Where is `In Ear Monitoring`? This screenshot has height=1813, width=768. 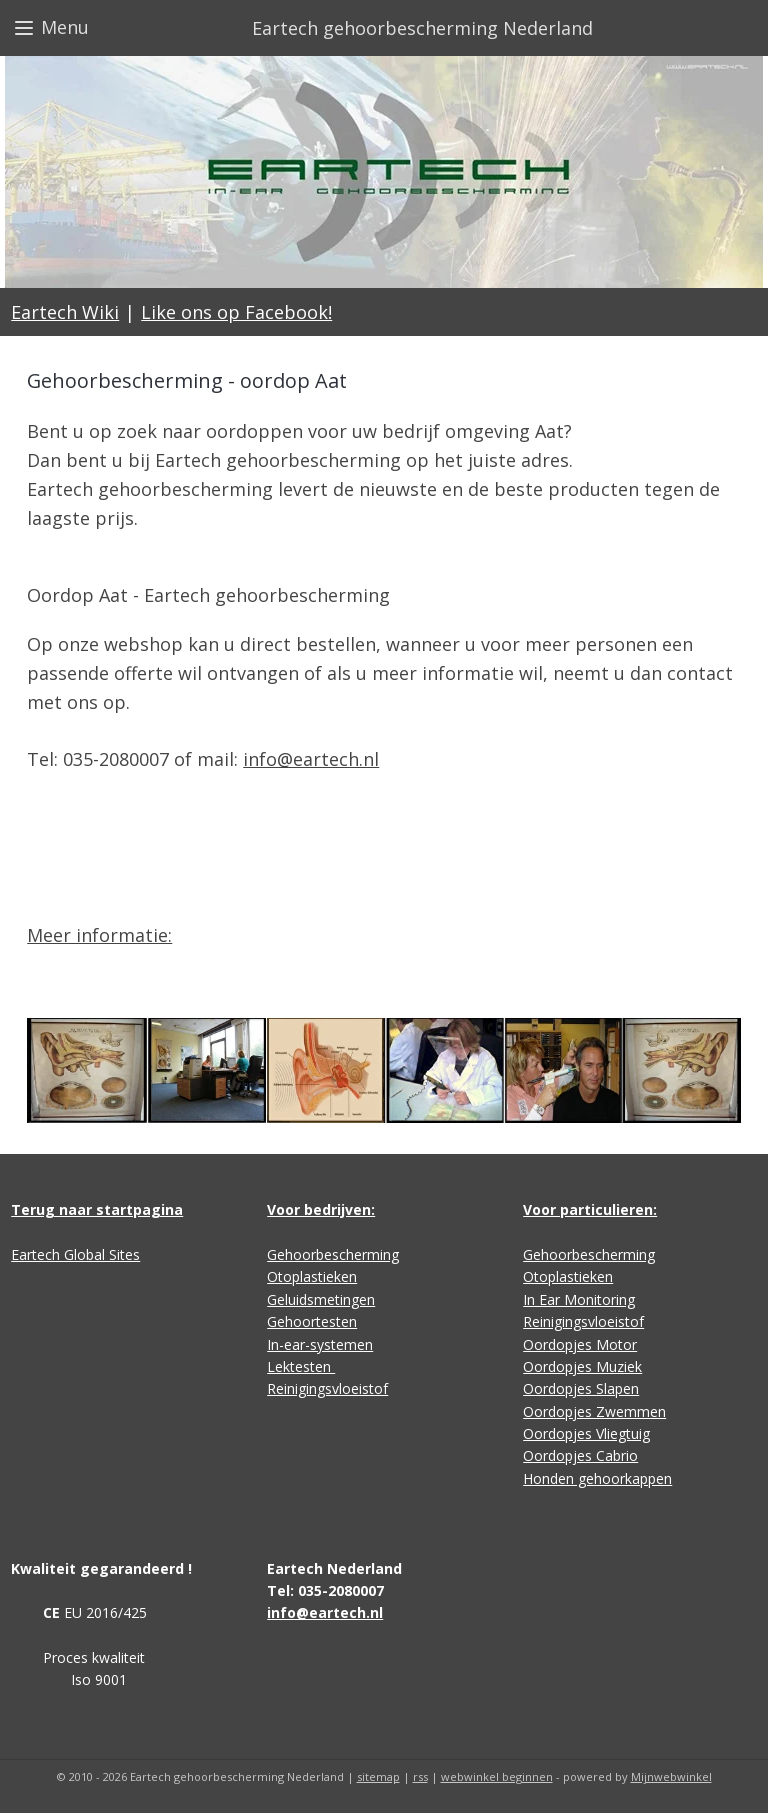 In Ear Monitoring is located at coordinates (579, 1299).